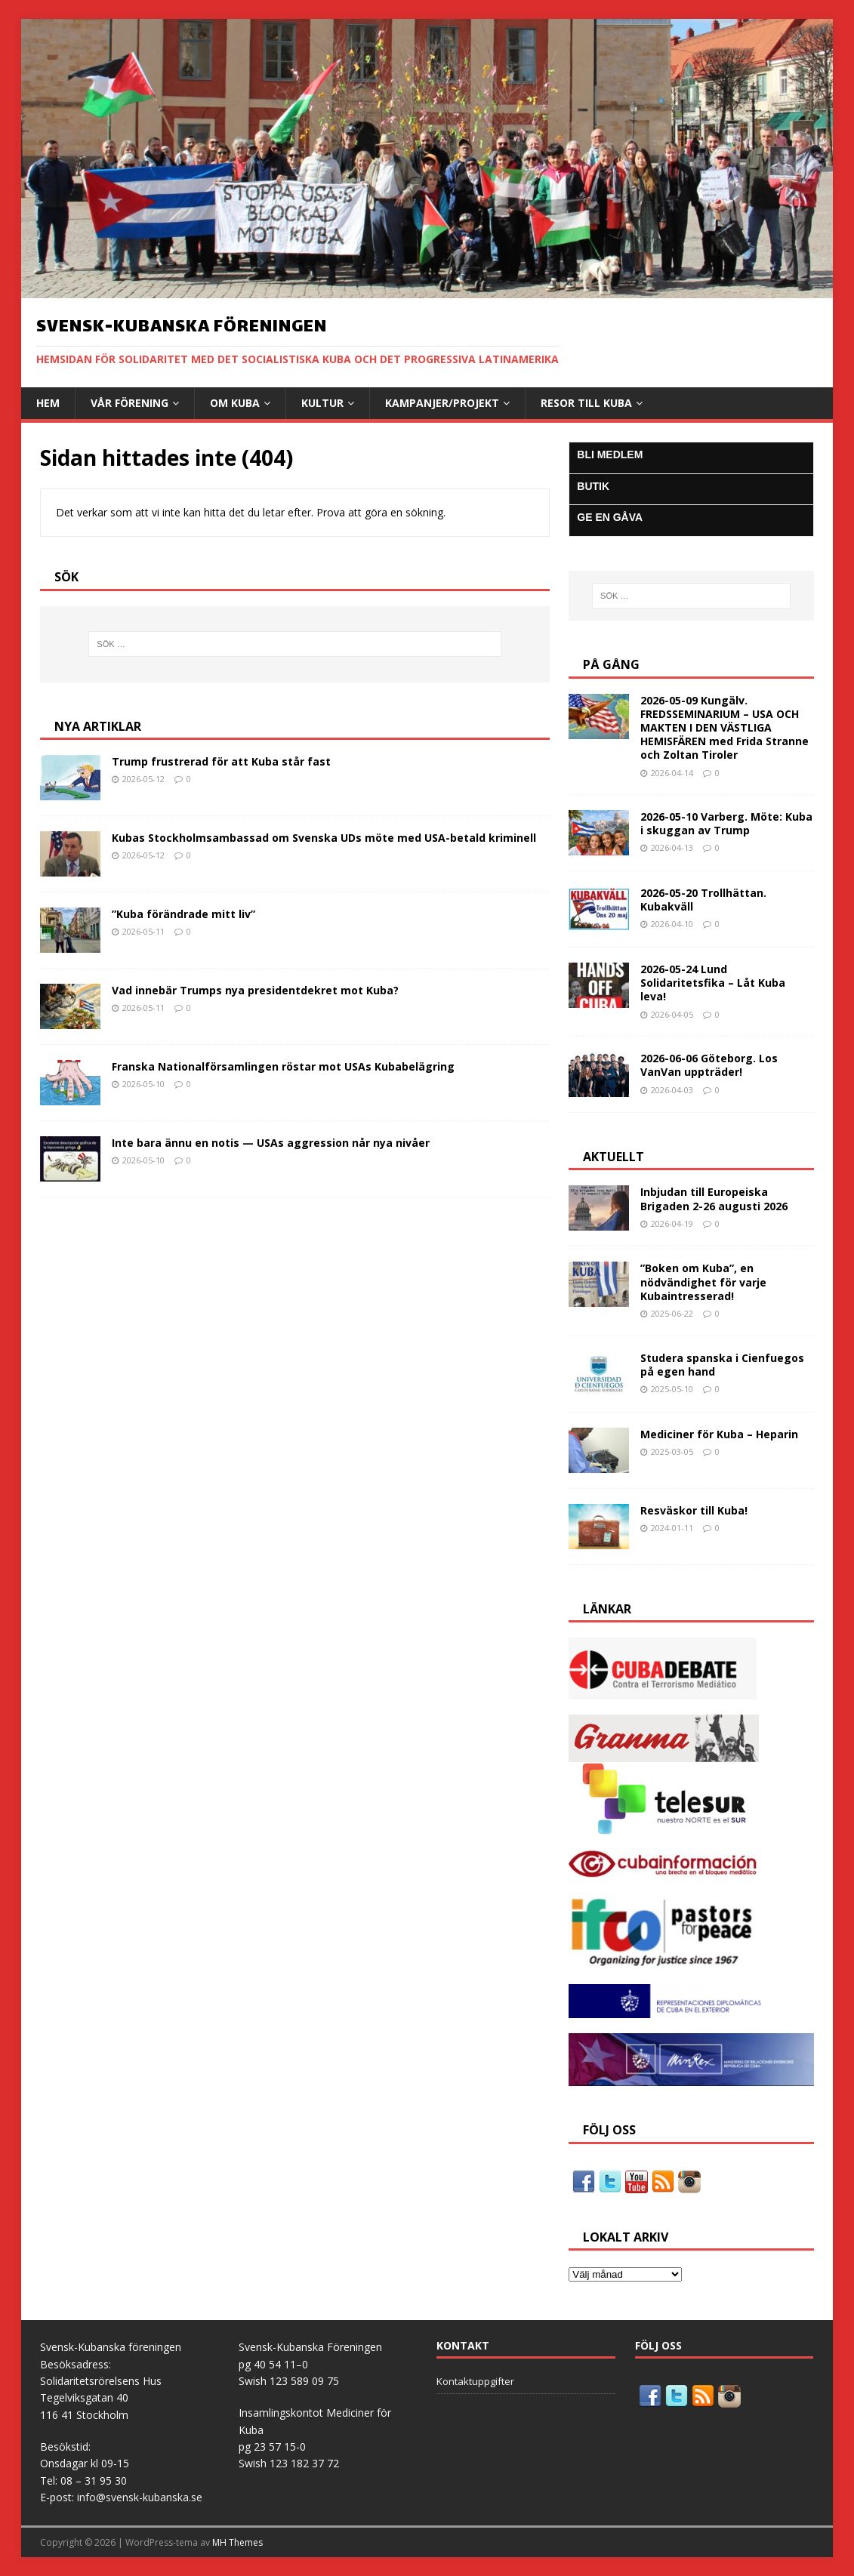 This screenshot has height=2576, width=854. What do you see at coordinates (703, 1281) in the screenshot?
I see `”Boken om Kuba”, en nödvändighet för varje Kubaintresserad!` at bounding box center [703, 1281].